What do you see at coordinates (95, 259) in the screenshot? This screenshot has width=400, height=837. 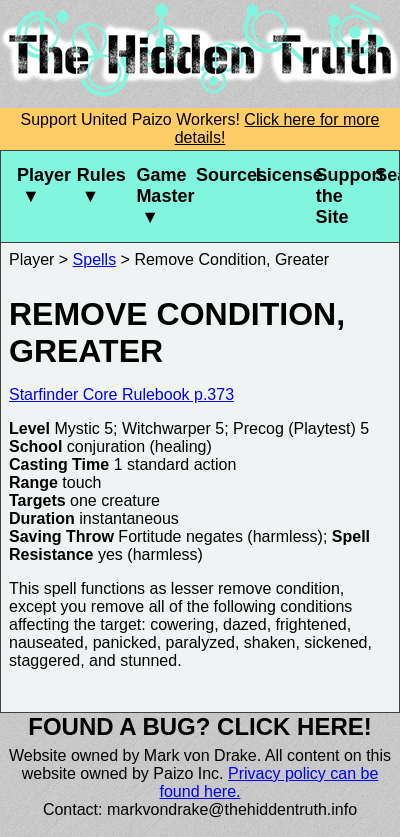 I see `Spells` at bounding box center [95, 259].